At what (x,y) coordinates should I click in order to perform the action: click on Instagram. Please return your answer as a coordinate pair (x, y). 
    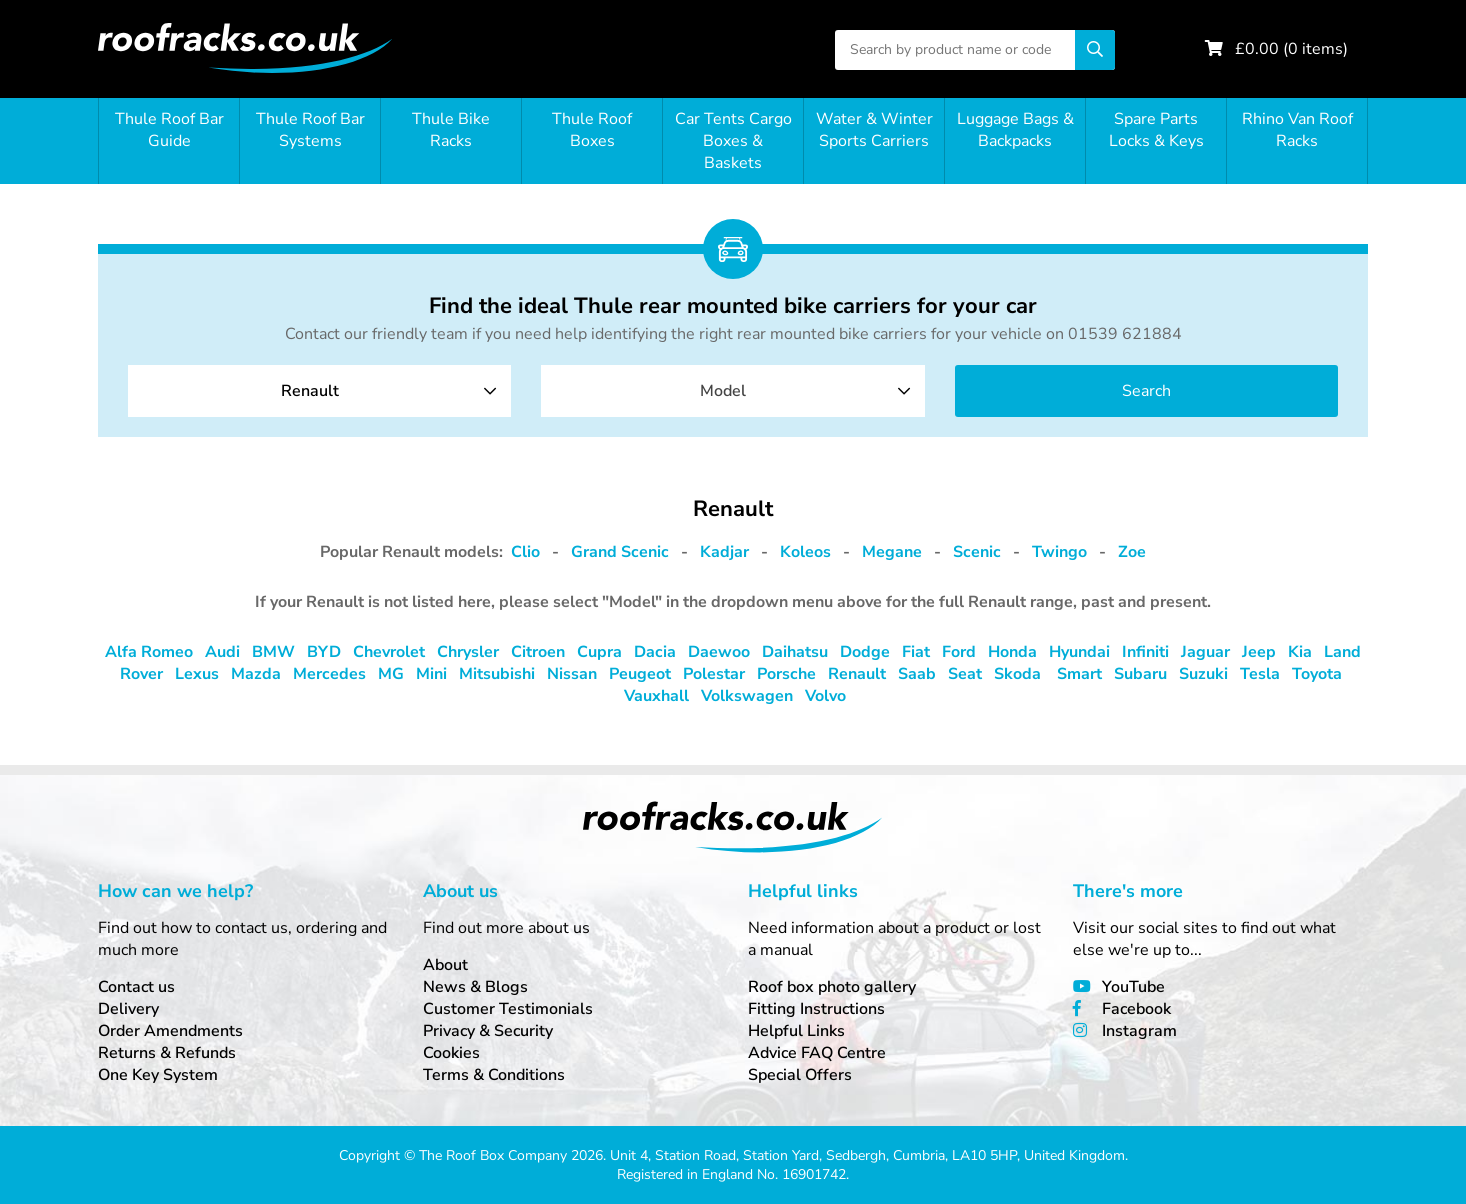
    Looking at the image, I should click on (1139, 1031).